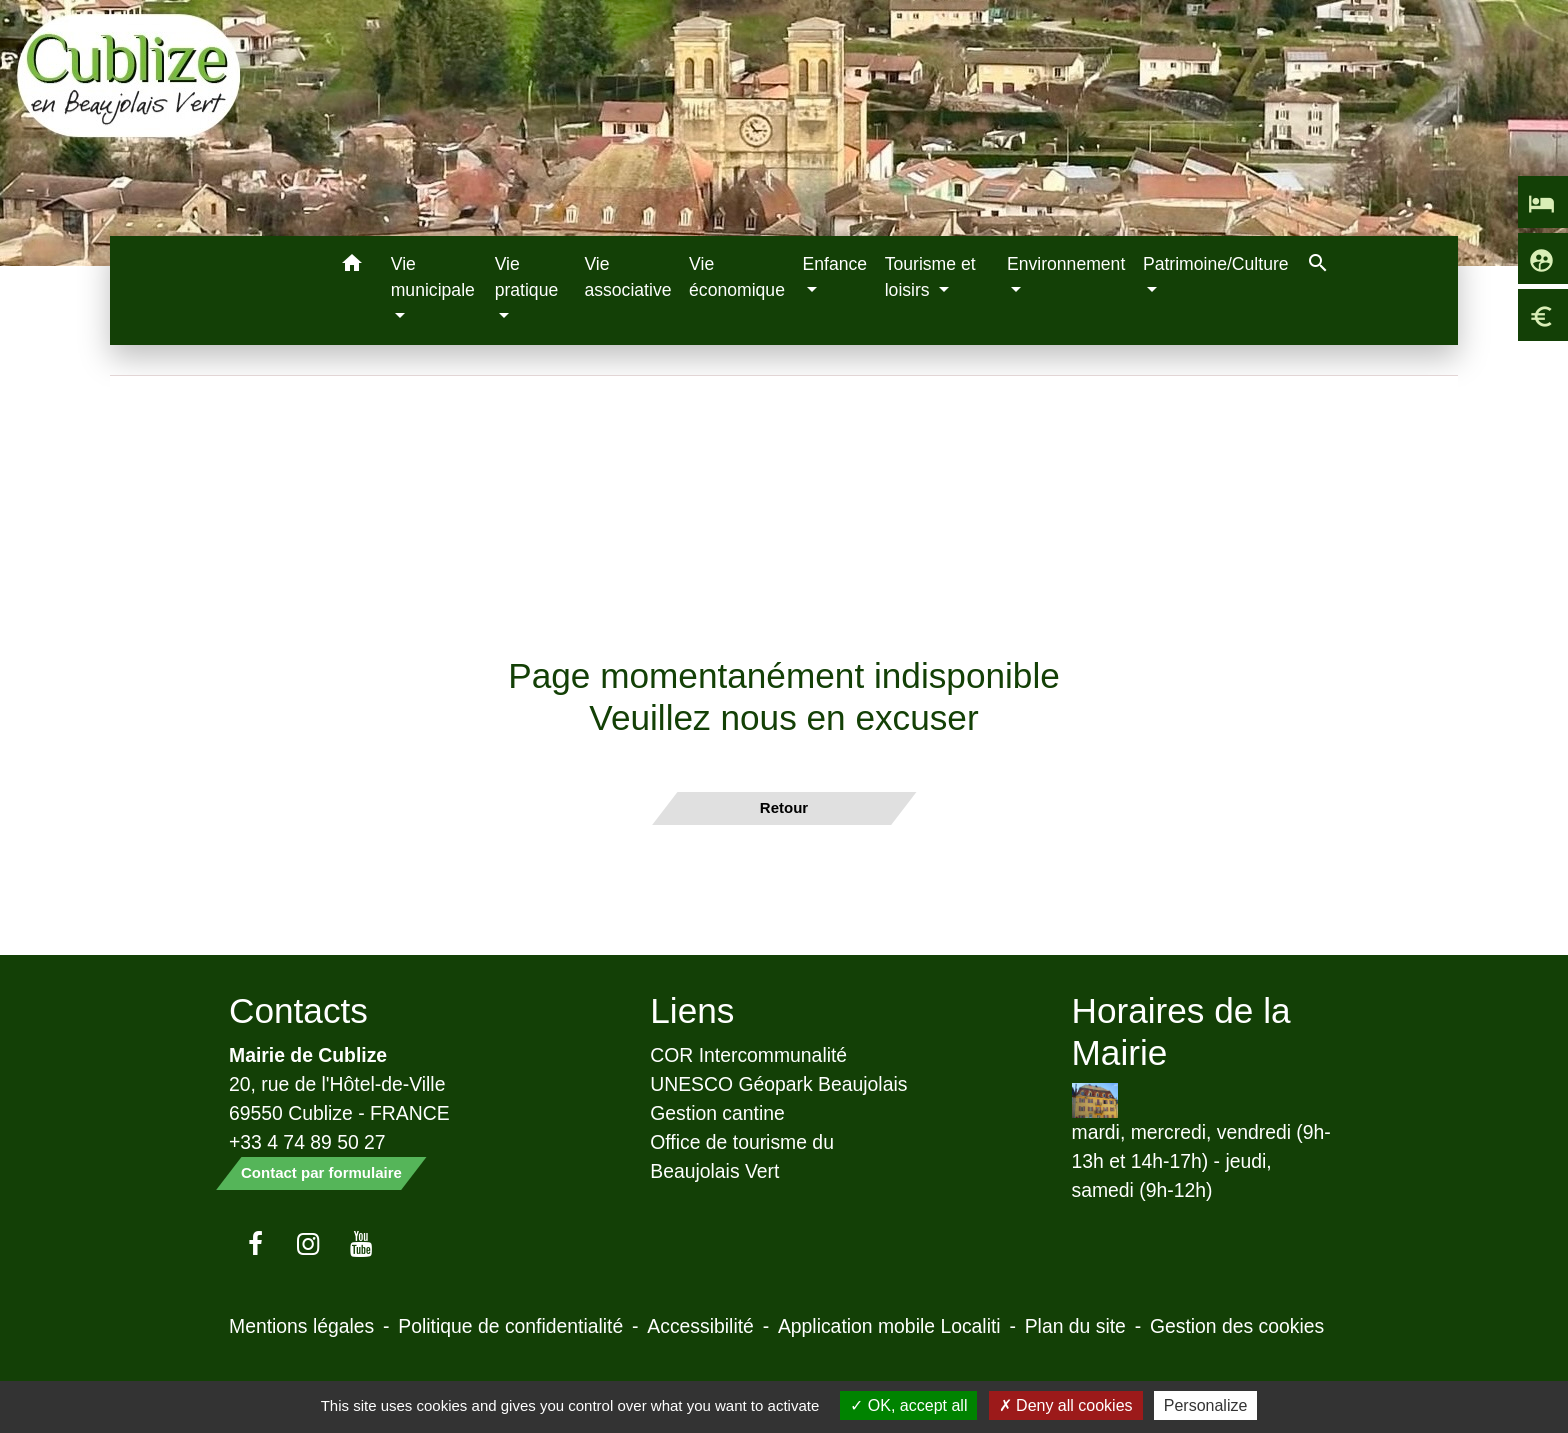  I want to click on +33 4 74 89 50 27, so click(307, 1142).